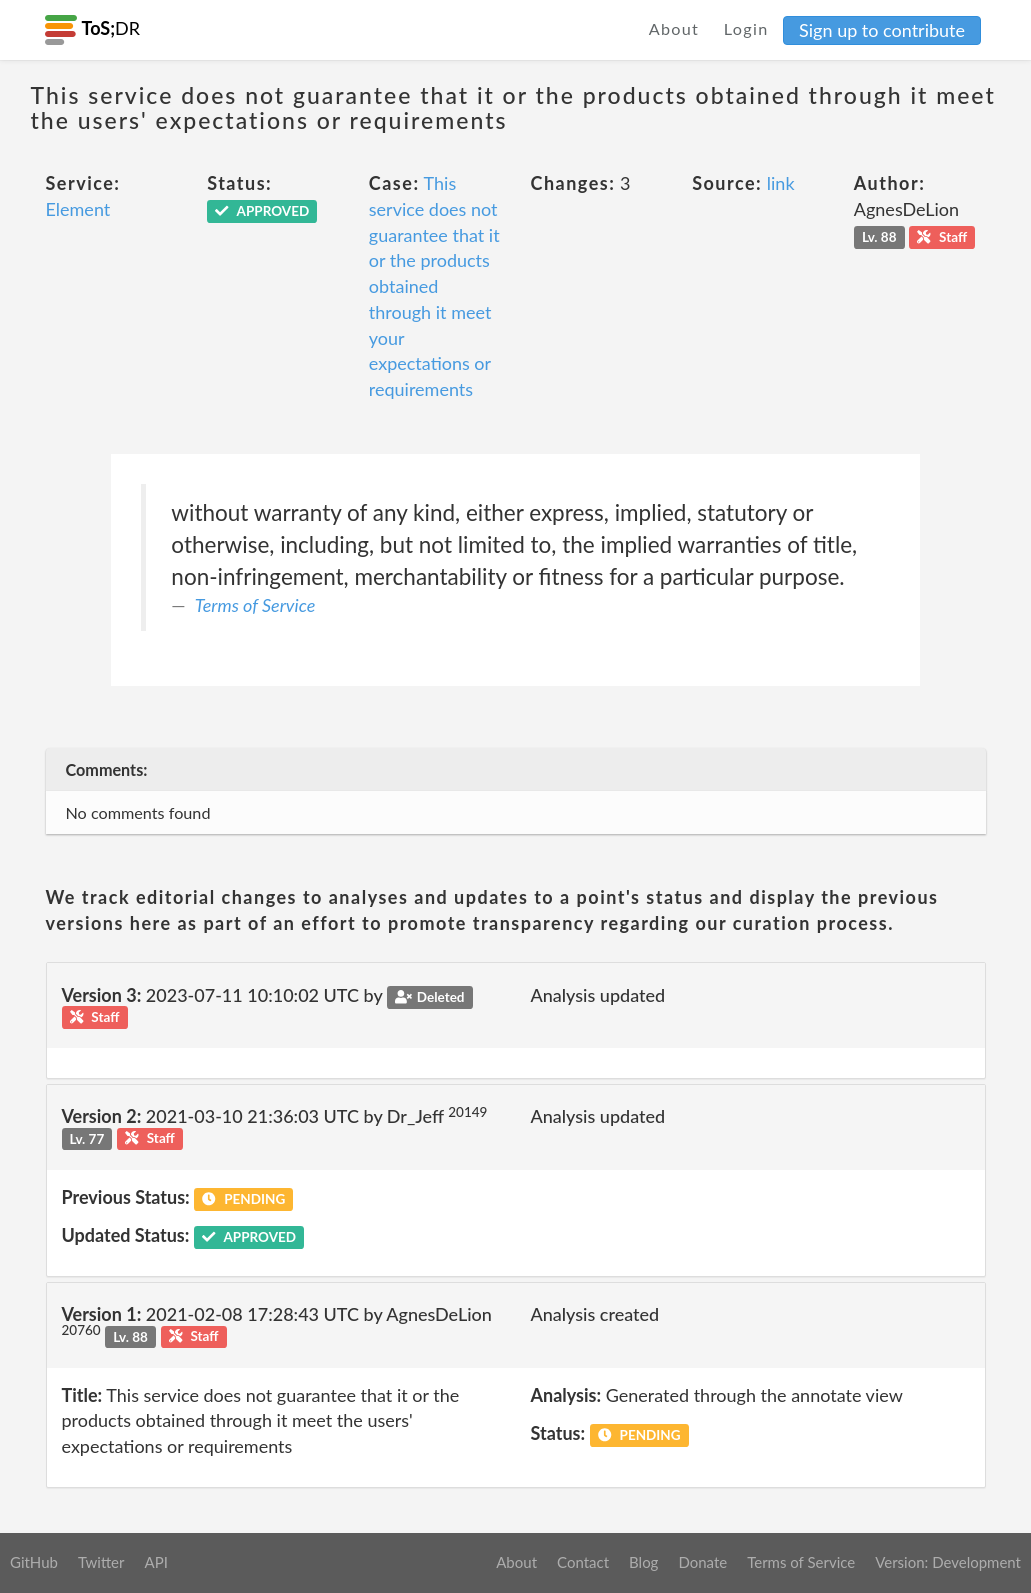  What do you see at coordinates (882, 30) in the screenshot?
I see `Sign up to contribute` at bounding box center [882, 30].